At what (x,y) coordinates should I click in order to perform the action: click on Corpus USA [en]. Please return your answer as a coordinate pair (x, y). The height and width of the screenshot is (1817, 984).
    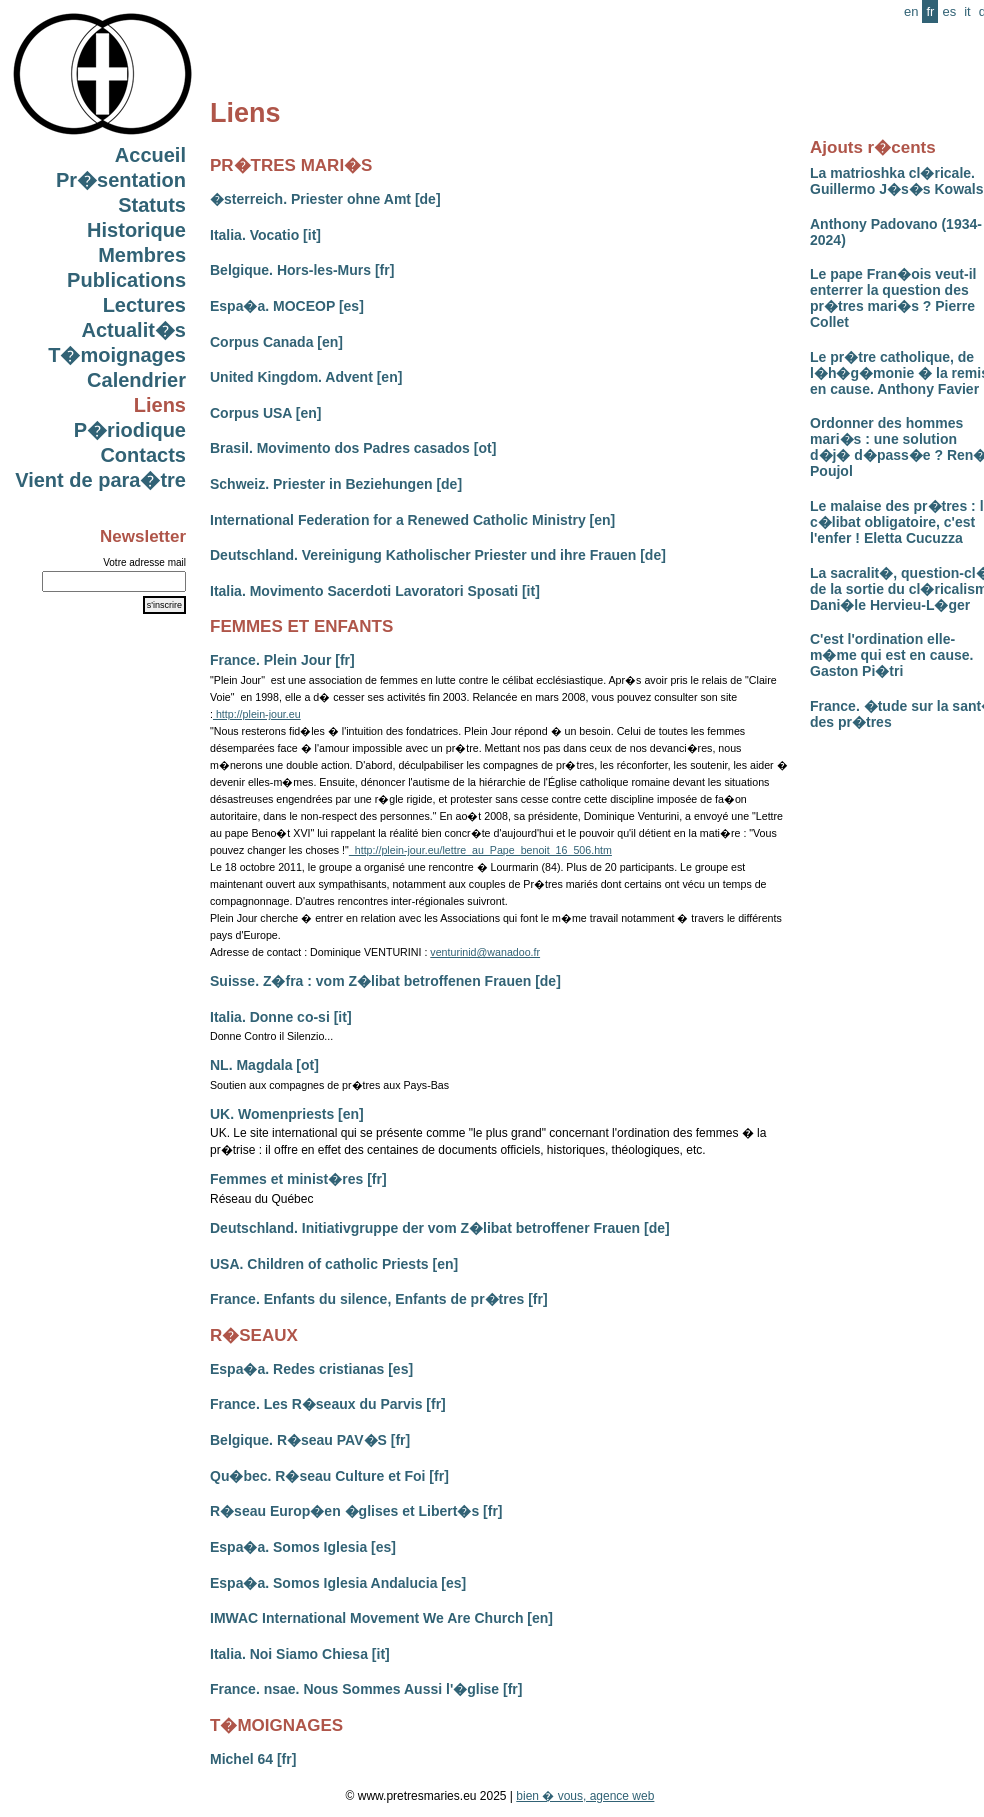
    Looking at the image, I should click on (265, 413).